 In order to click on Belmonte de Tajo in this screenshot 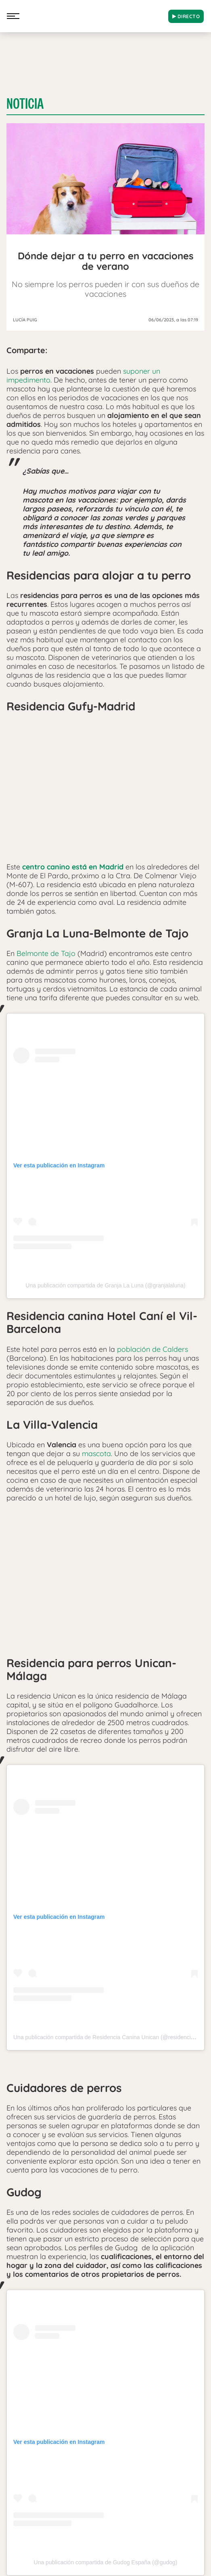, I will do `click(46, 953)`.